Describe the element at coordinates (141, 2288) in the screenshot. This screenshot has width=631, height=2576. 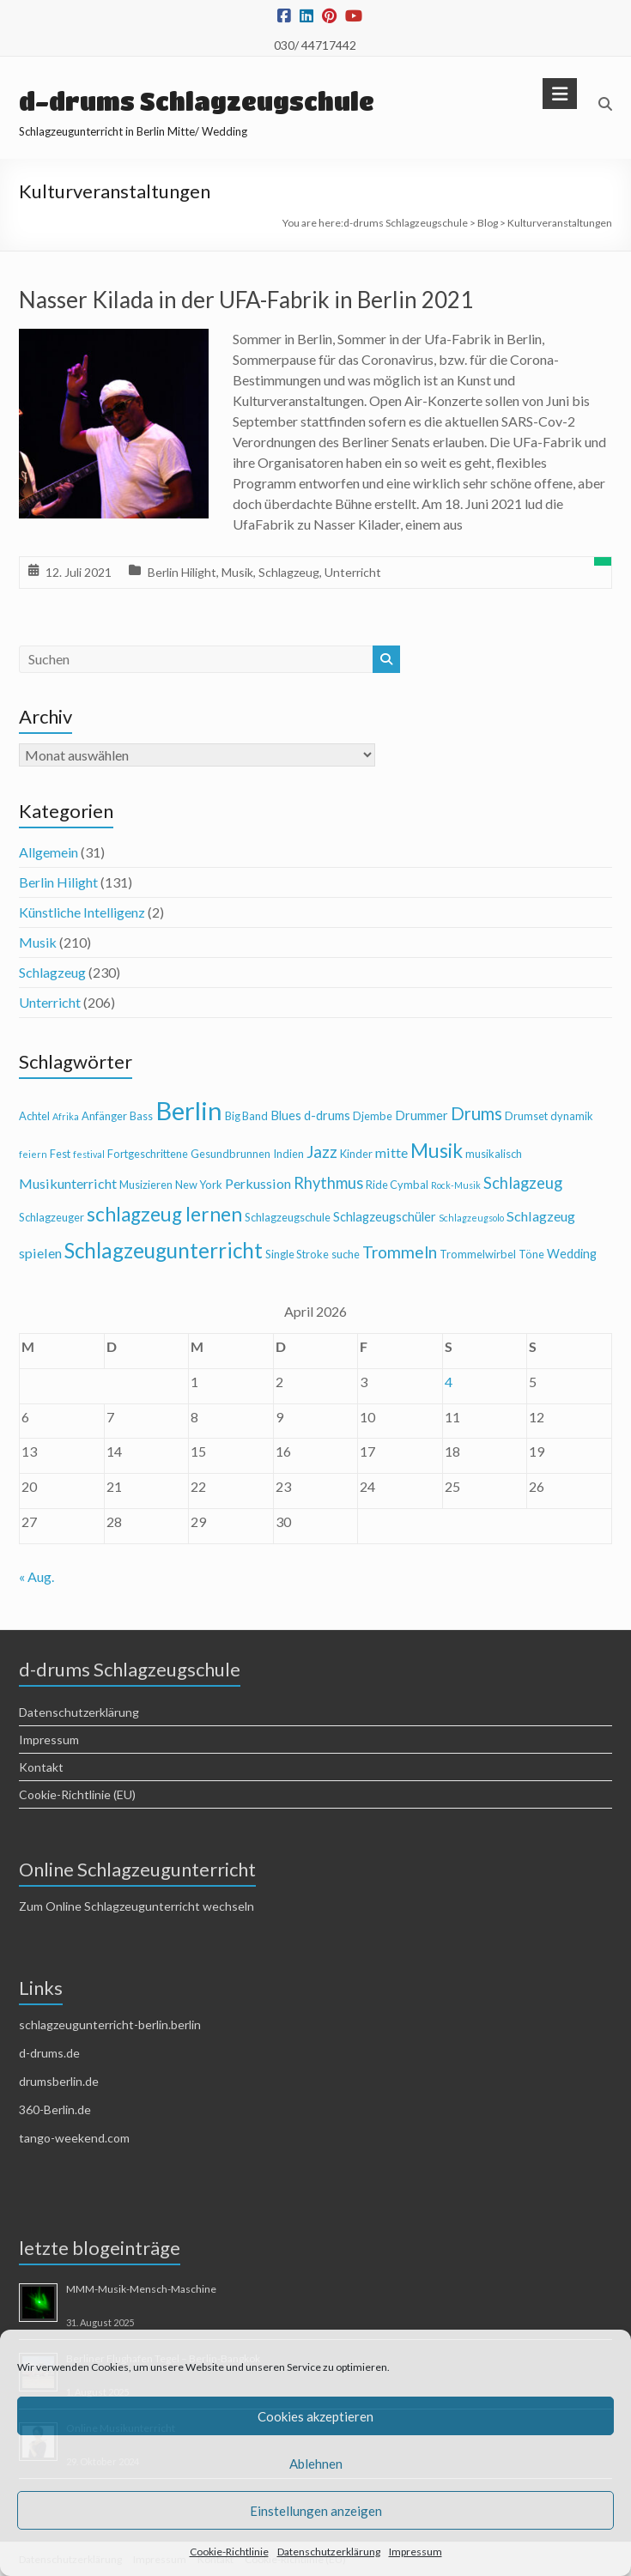
I see `MMM-Musik-Mensch-Maschine` at that location.